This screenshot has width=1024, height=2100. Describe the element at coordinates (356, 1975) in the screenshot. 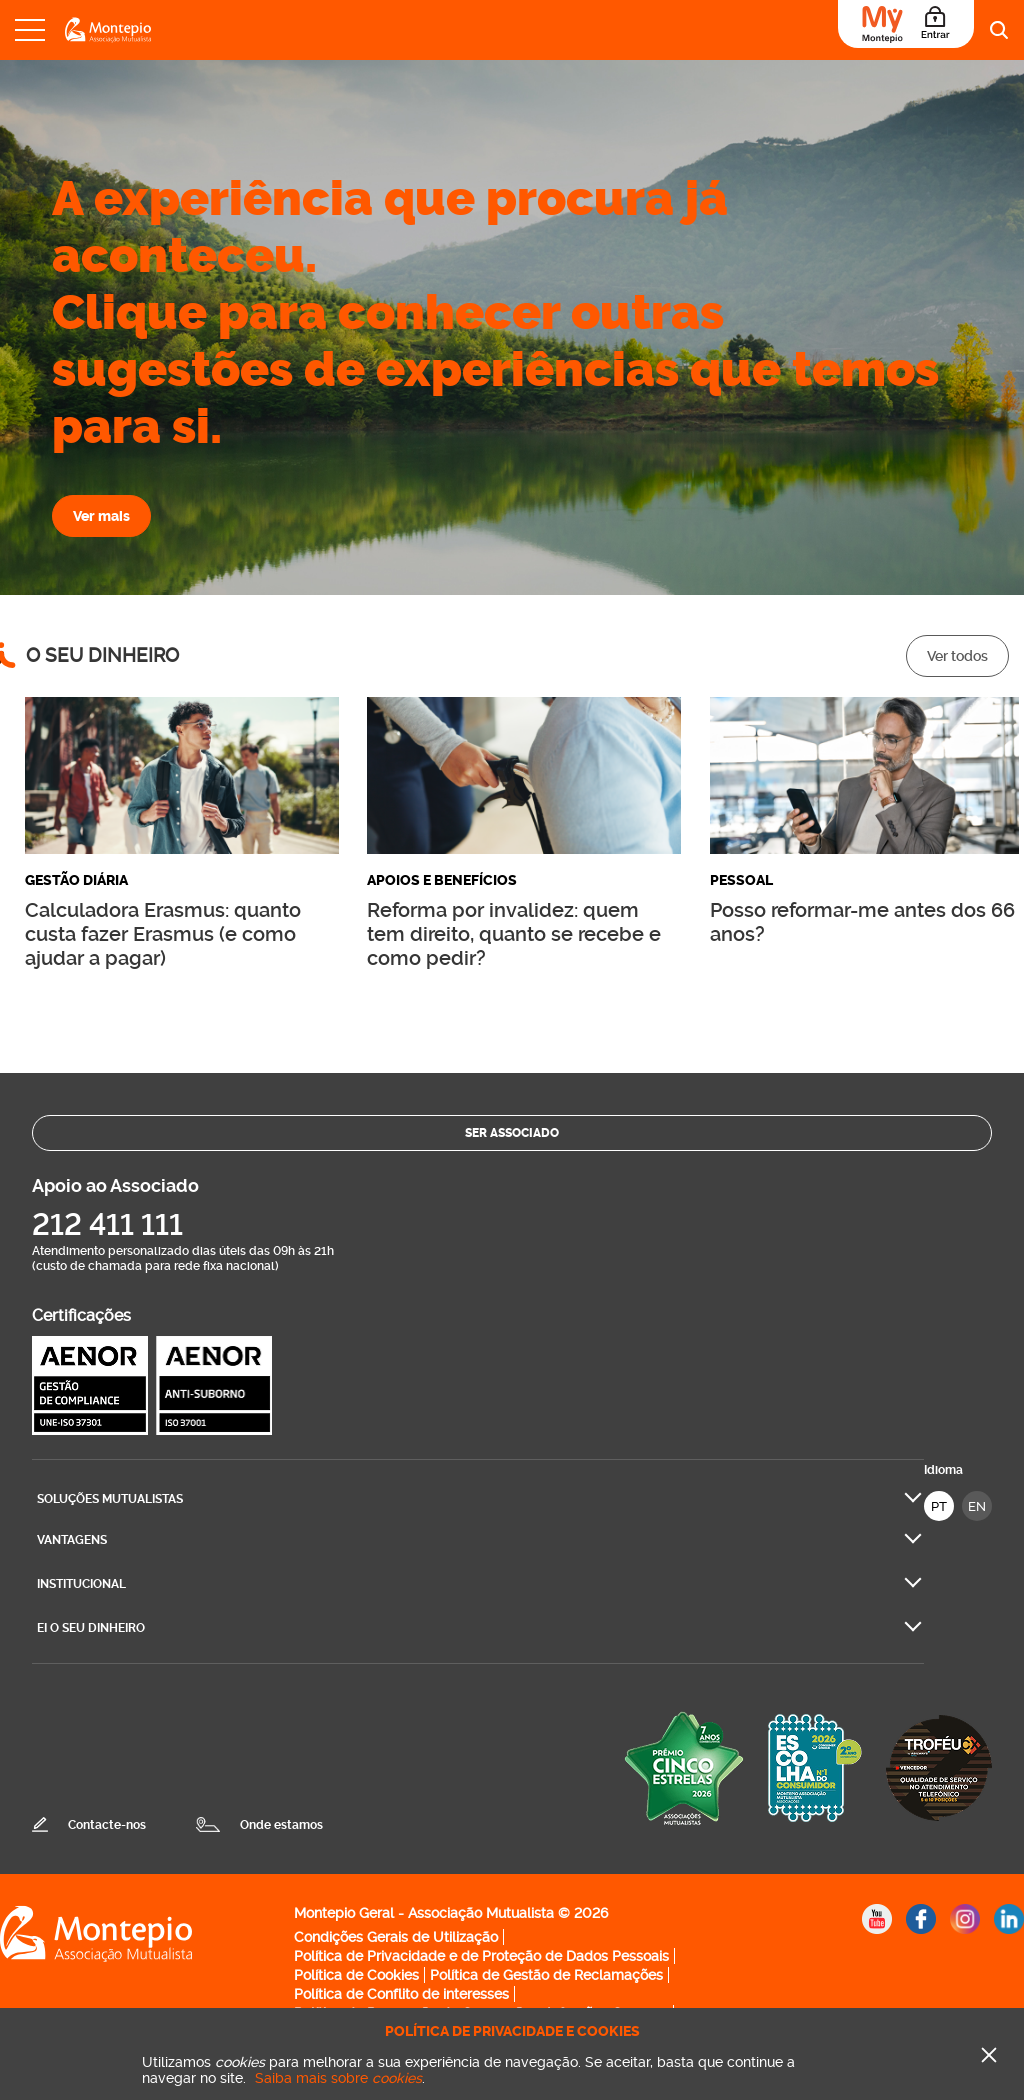

I see `Política de Cookies` at that location.